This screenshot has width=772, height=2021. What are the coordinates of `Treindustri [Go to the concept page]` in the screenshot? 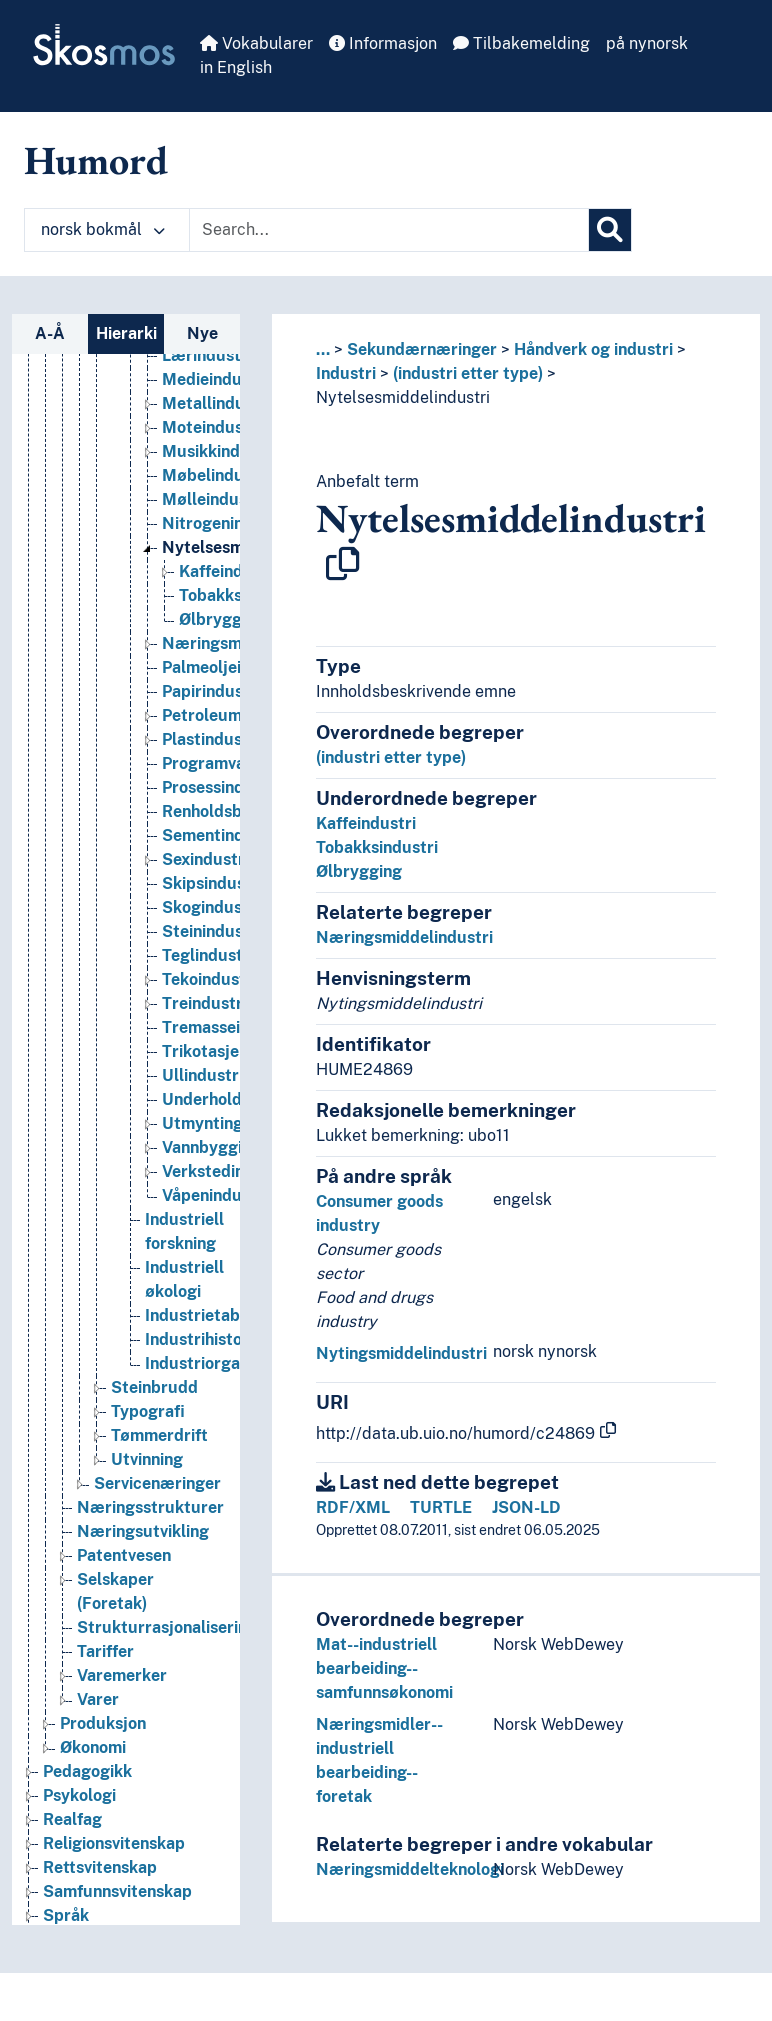 It's located at (204, 1022).